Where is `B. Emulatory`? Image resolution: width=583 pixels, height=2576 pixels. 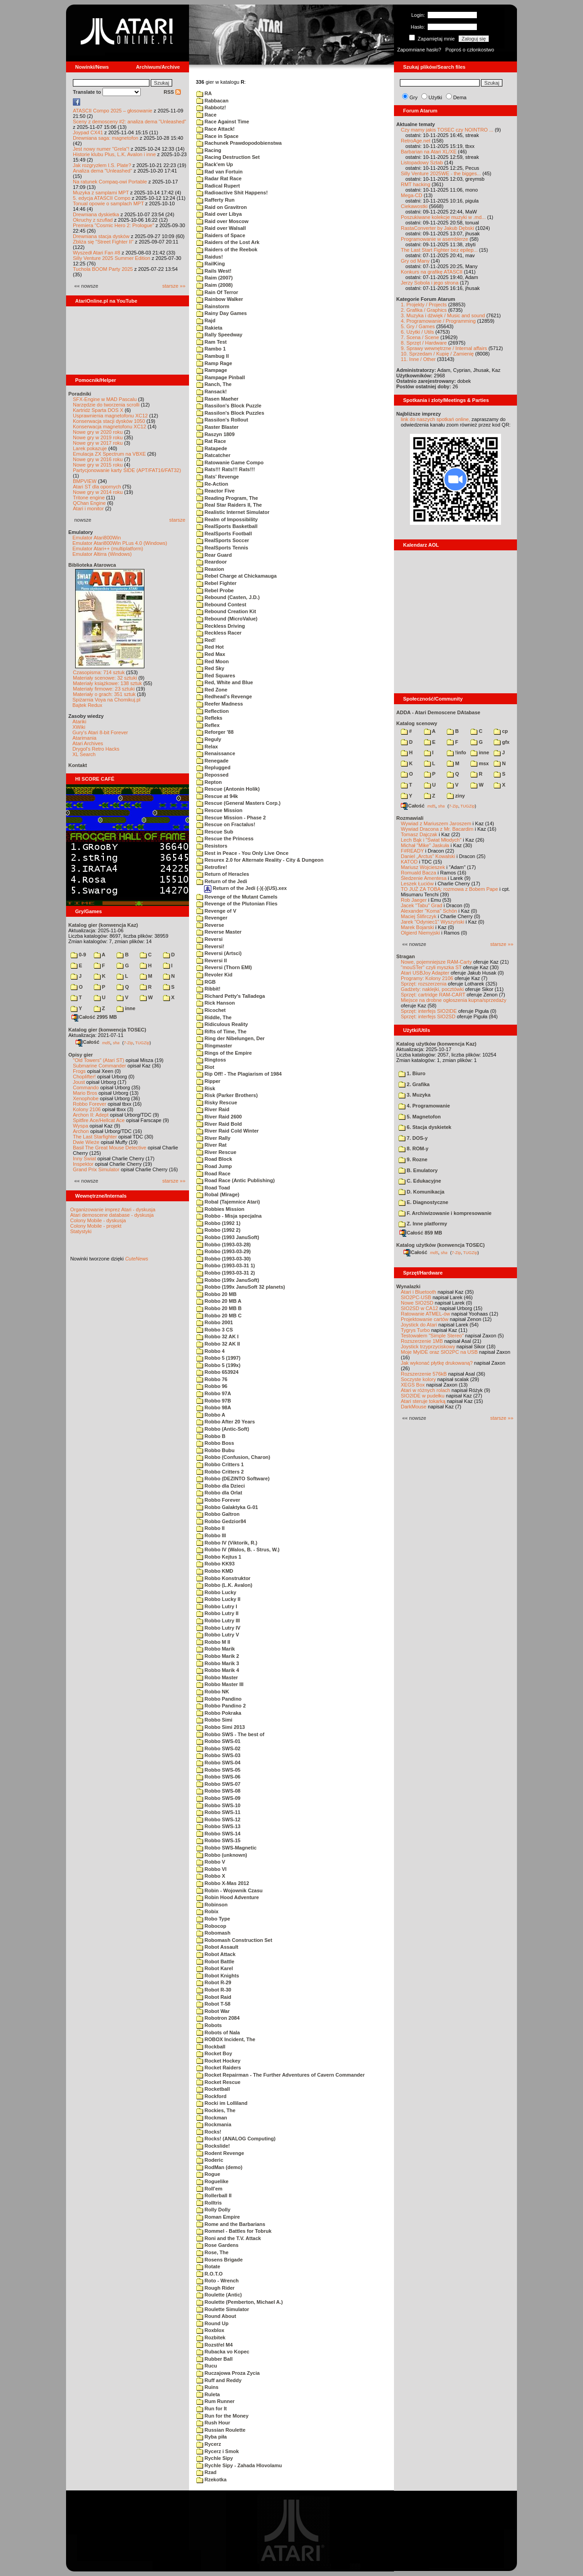 B. Emulatory is located at coordinates (418, 1170).